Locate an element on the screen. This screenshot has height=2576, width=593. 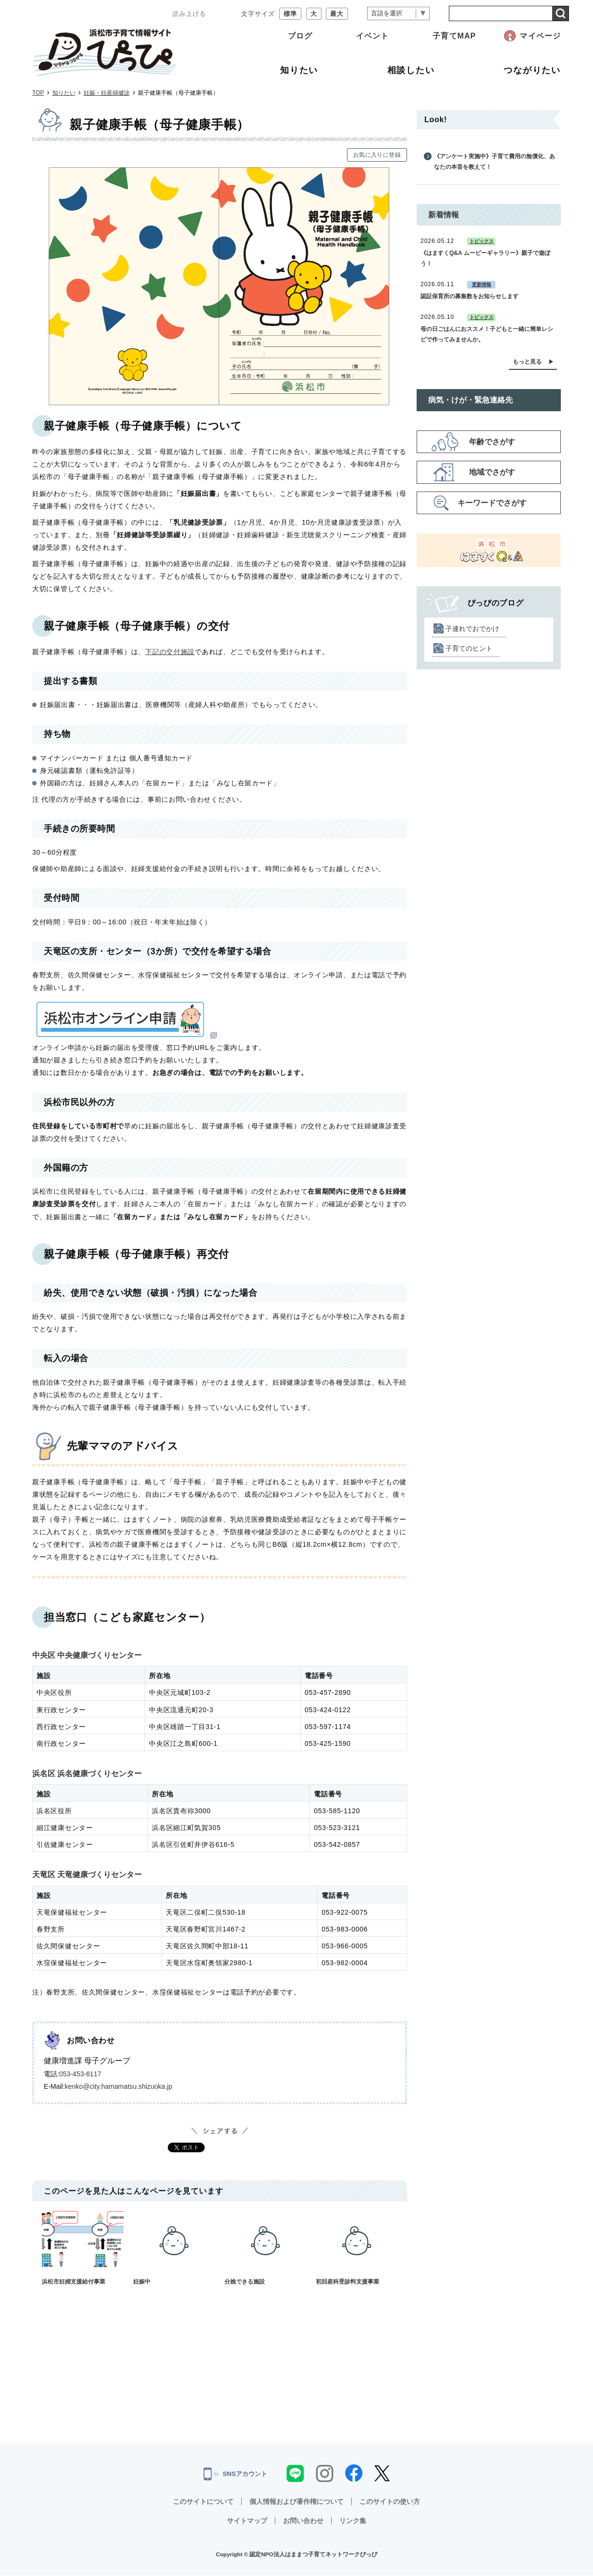
トピックス is located at coordinates (481, 241).